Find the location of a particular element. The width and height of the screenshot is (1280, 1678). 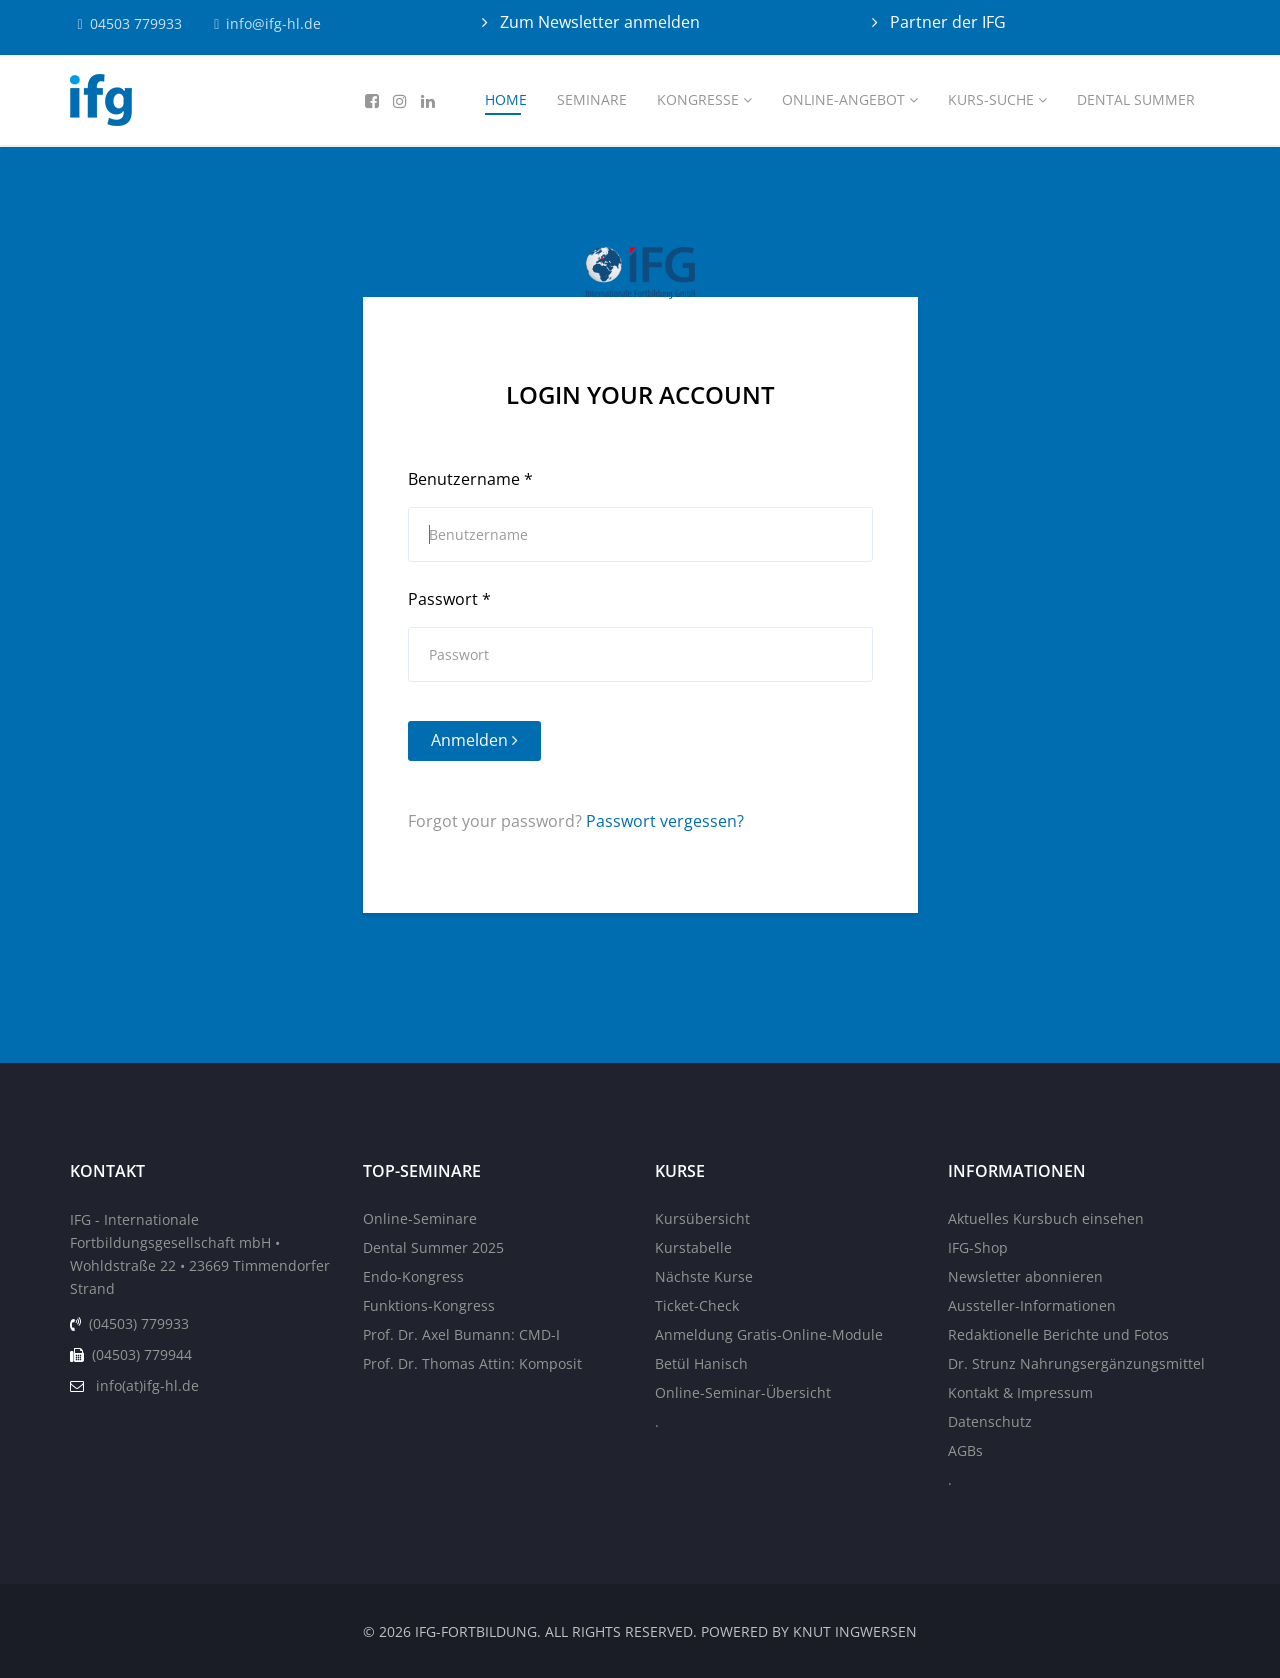

Funktions-Kongress is located at coordinates (429, 1305).